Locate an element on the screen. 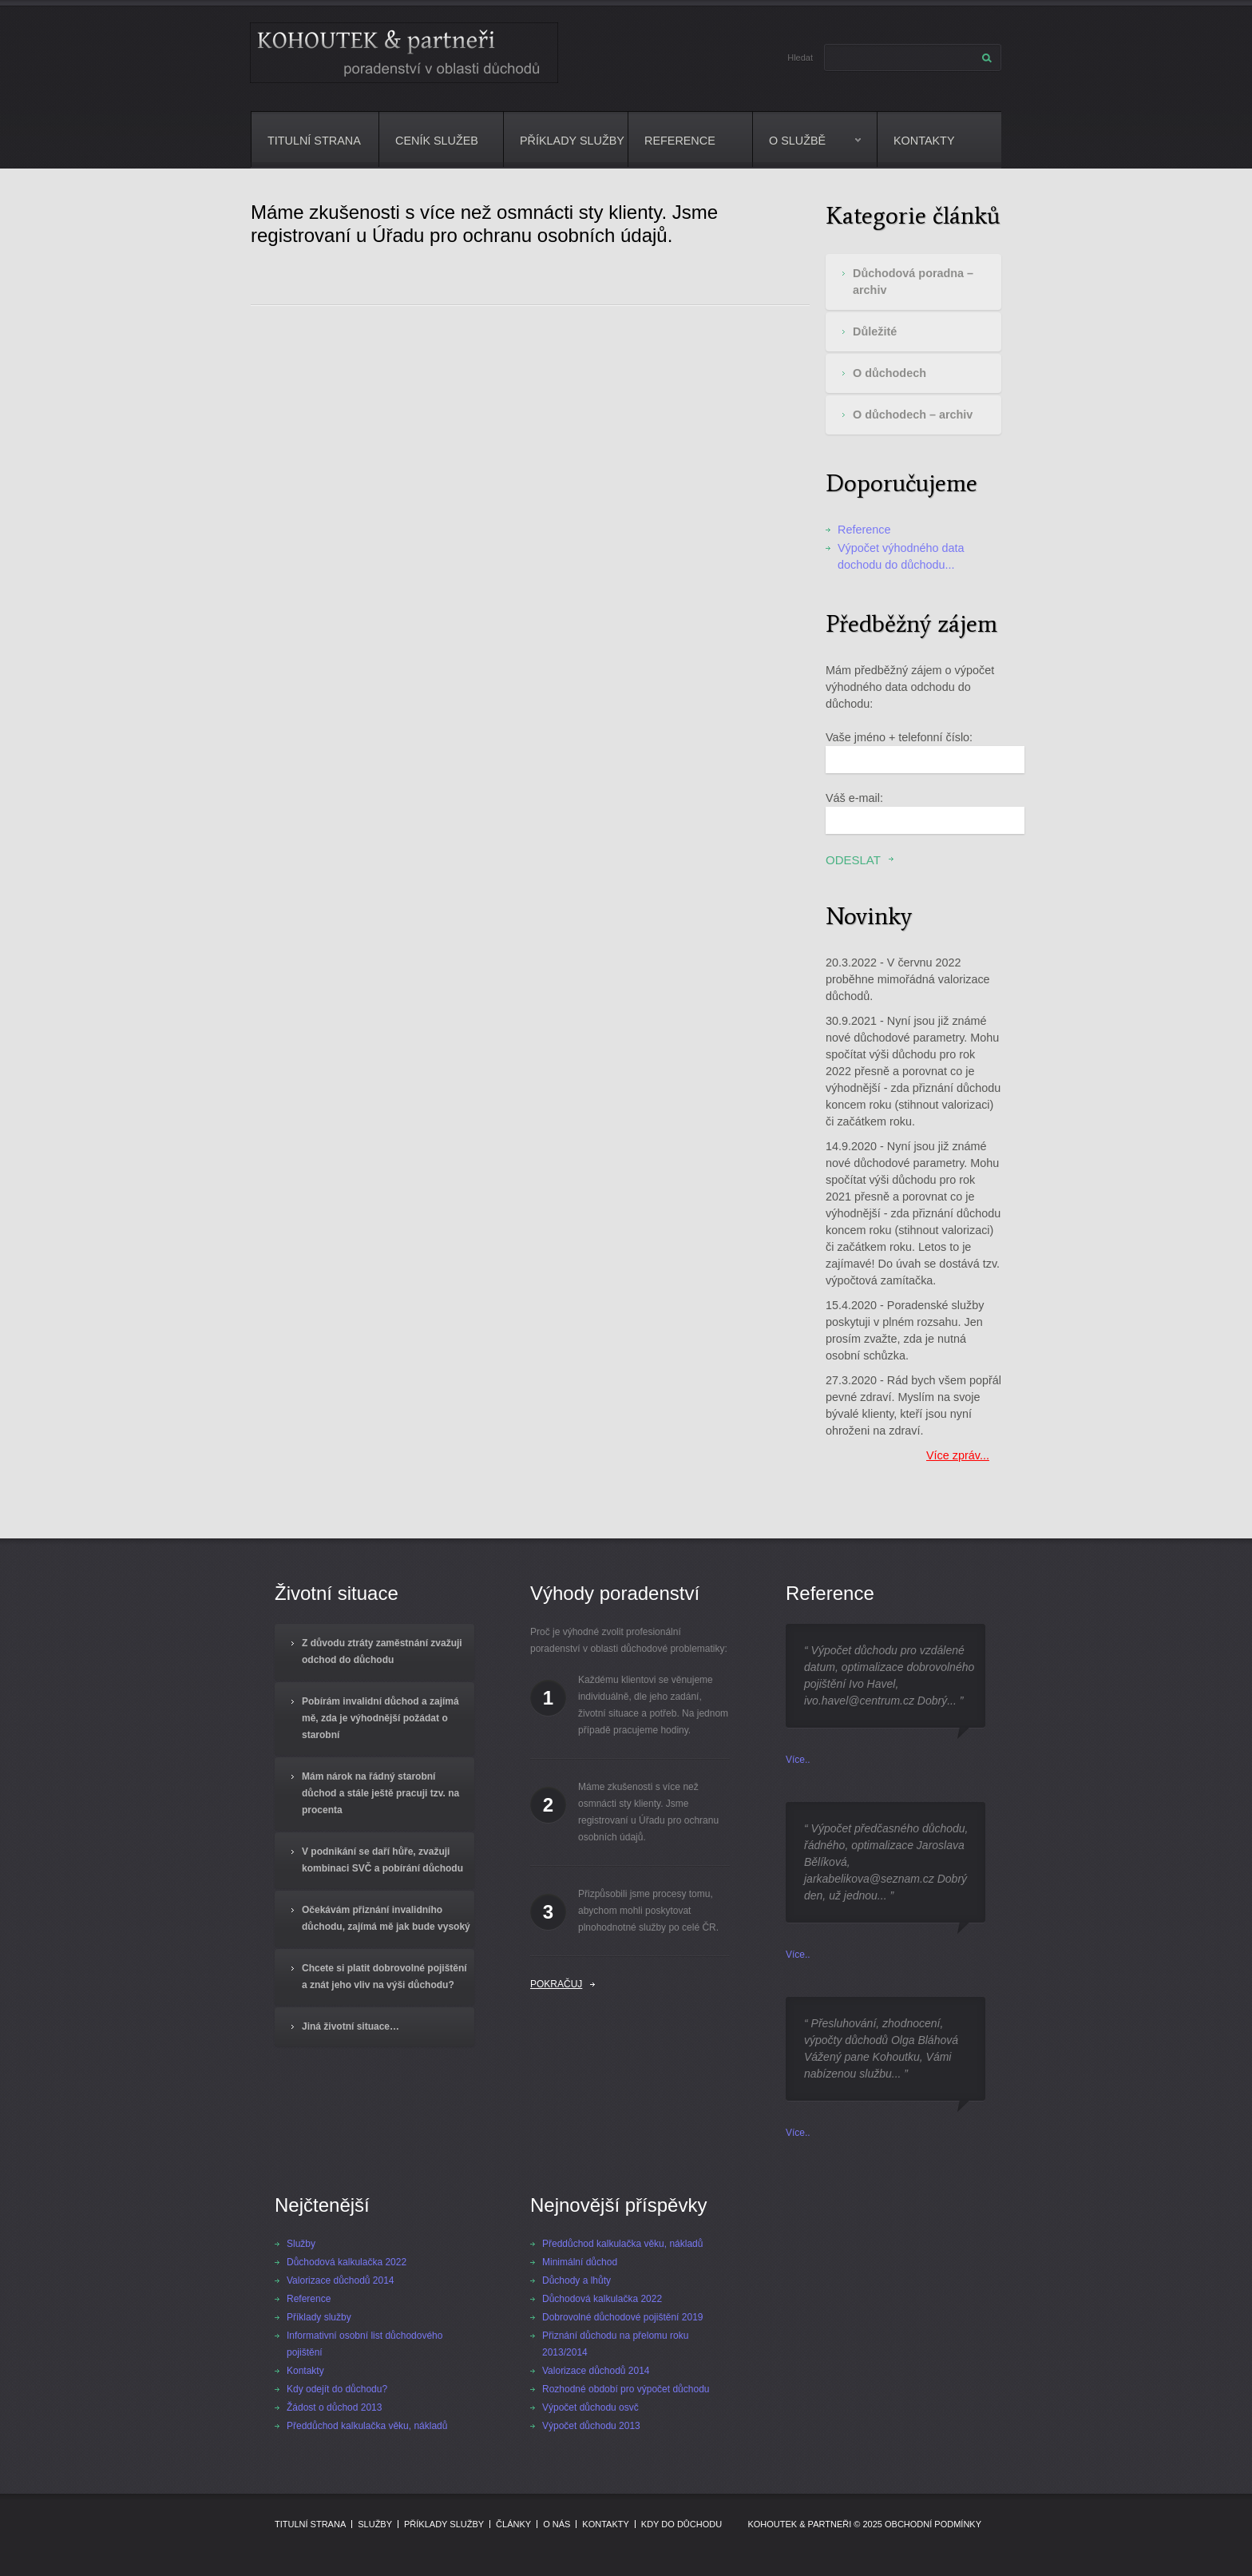 This screenshot has width=1252, height=2576. Přizpůsobili jsme procesy tomu, abychom mohli poskytovat plnohodnotné služby po celé ČR. is located at coordinates (648, 1910).